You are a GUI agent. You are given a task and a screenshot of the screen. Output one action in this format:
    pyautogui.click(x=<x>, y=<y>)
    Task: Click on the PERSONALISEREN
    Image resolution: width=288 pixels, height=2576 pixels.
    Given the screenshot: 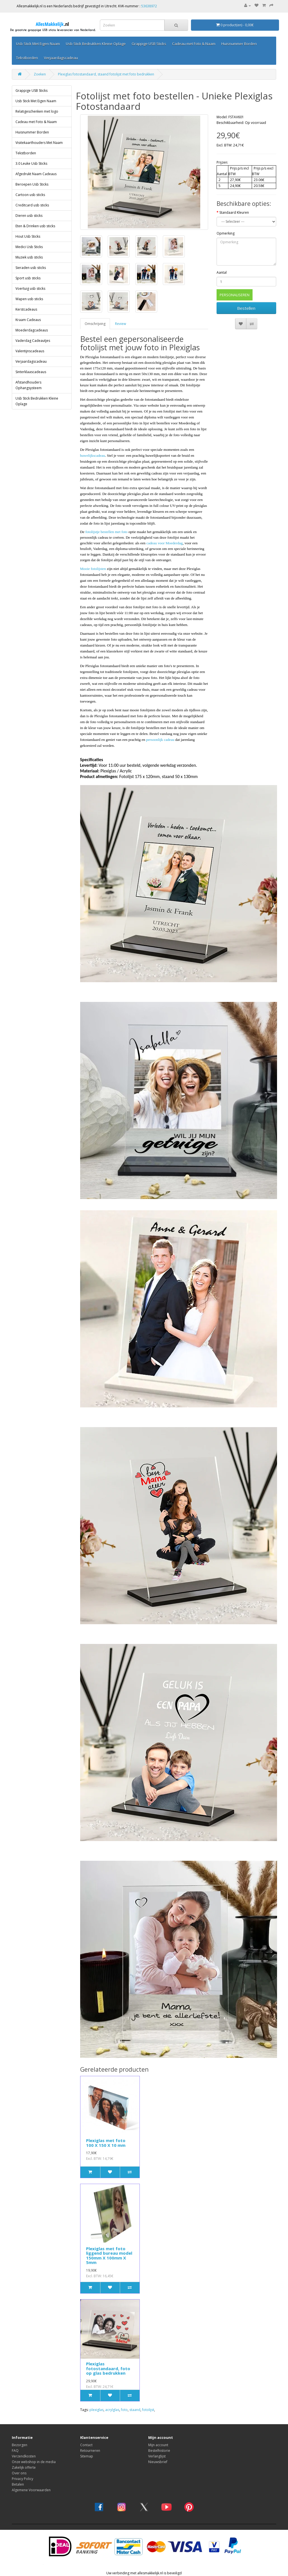 What is the action you would take?
    pyautogui.click(x=234, y=294)
    